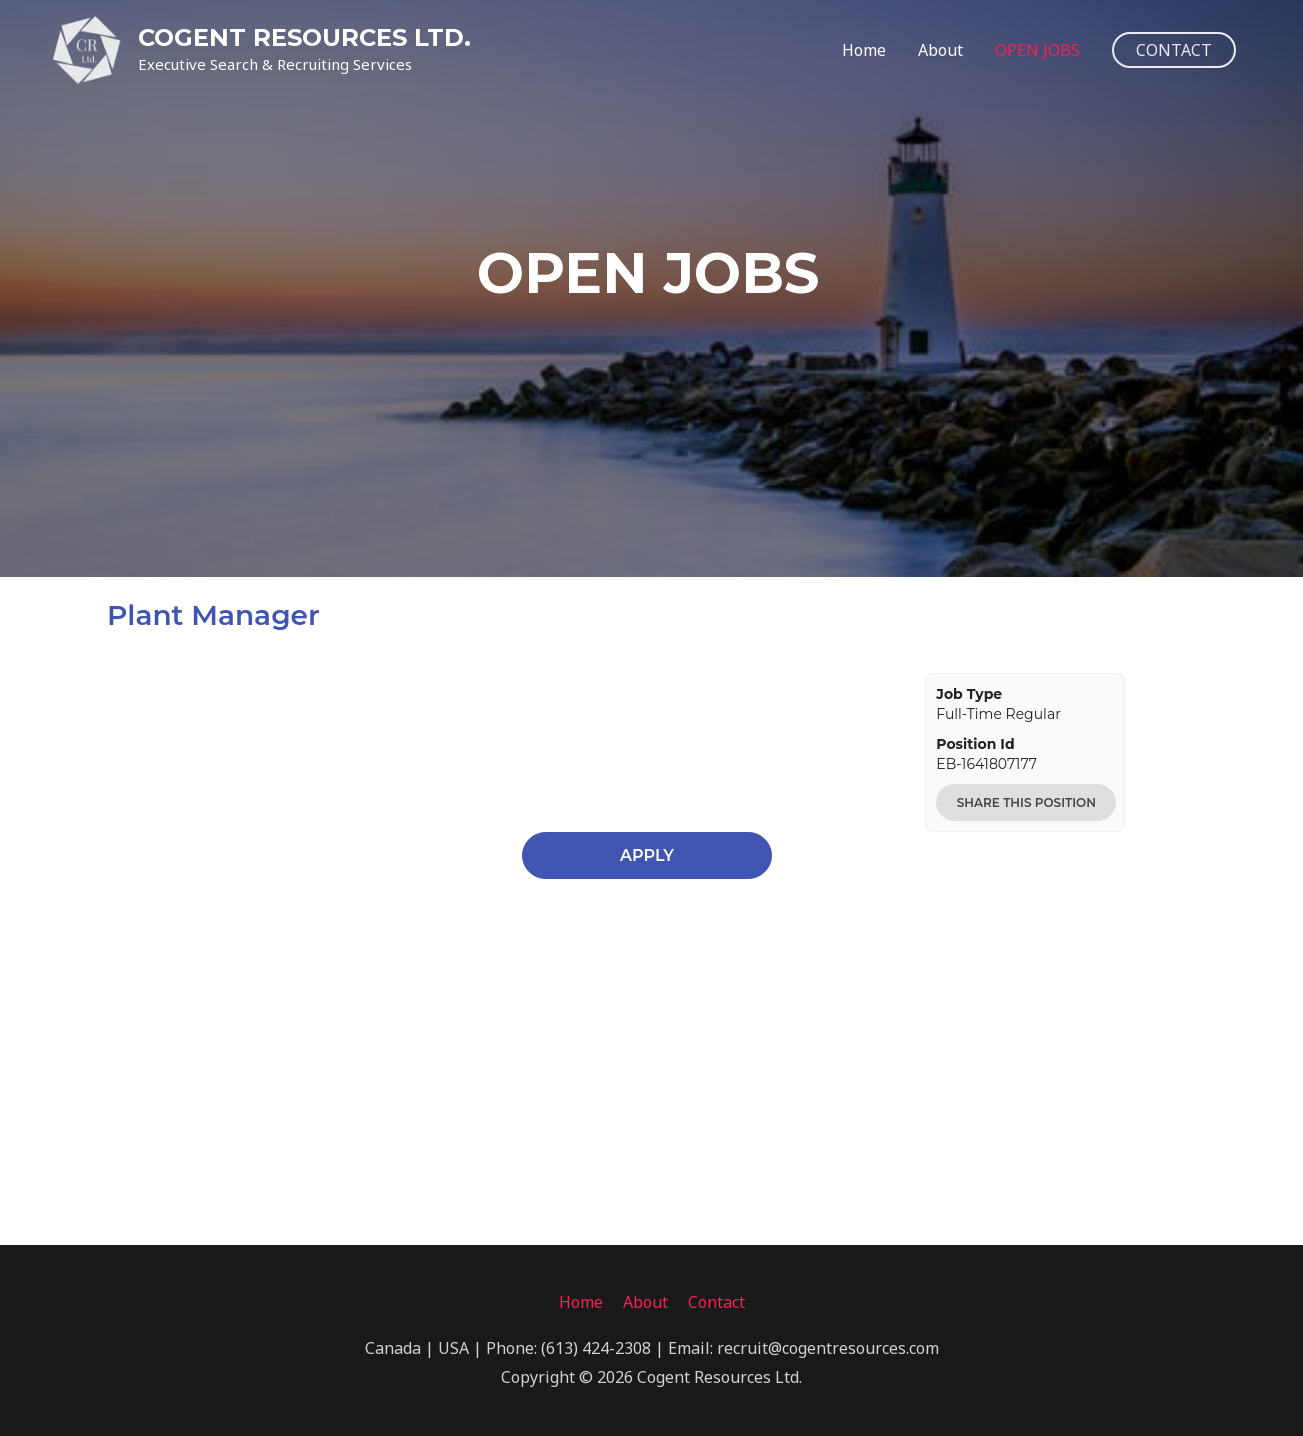 Image resolution: width=1303 pixels, height=1436 pixels. I want to click on COGENT RESOURCES LTD., so click(304, 37).